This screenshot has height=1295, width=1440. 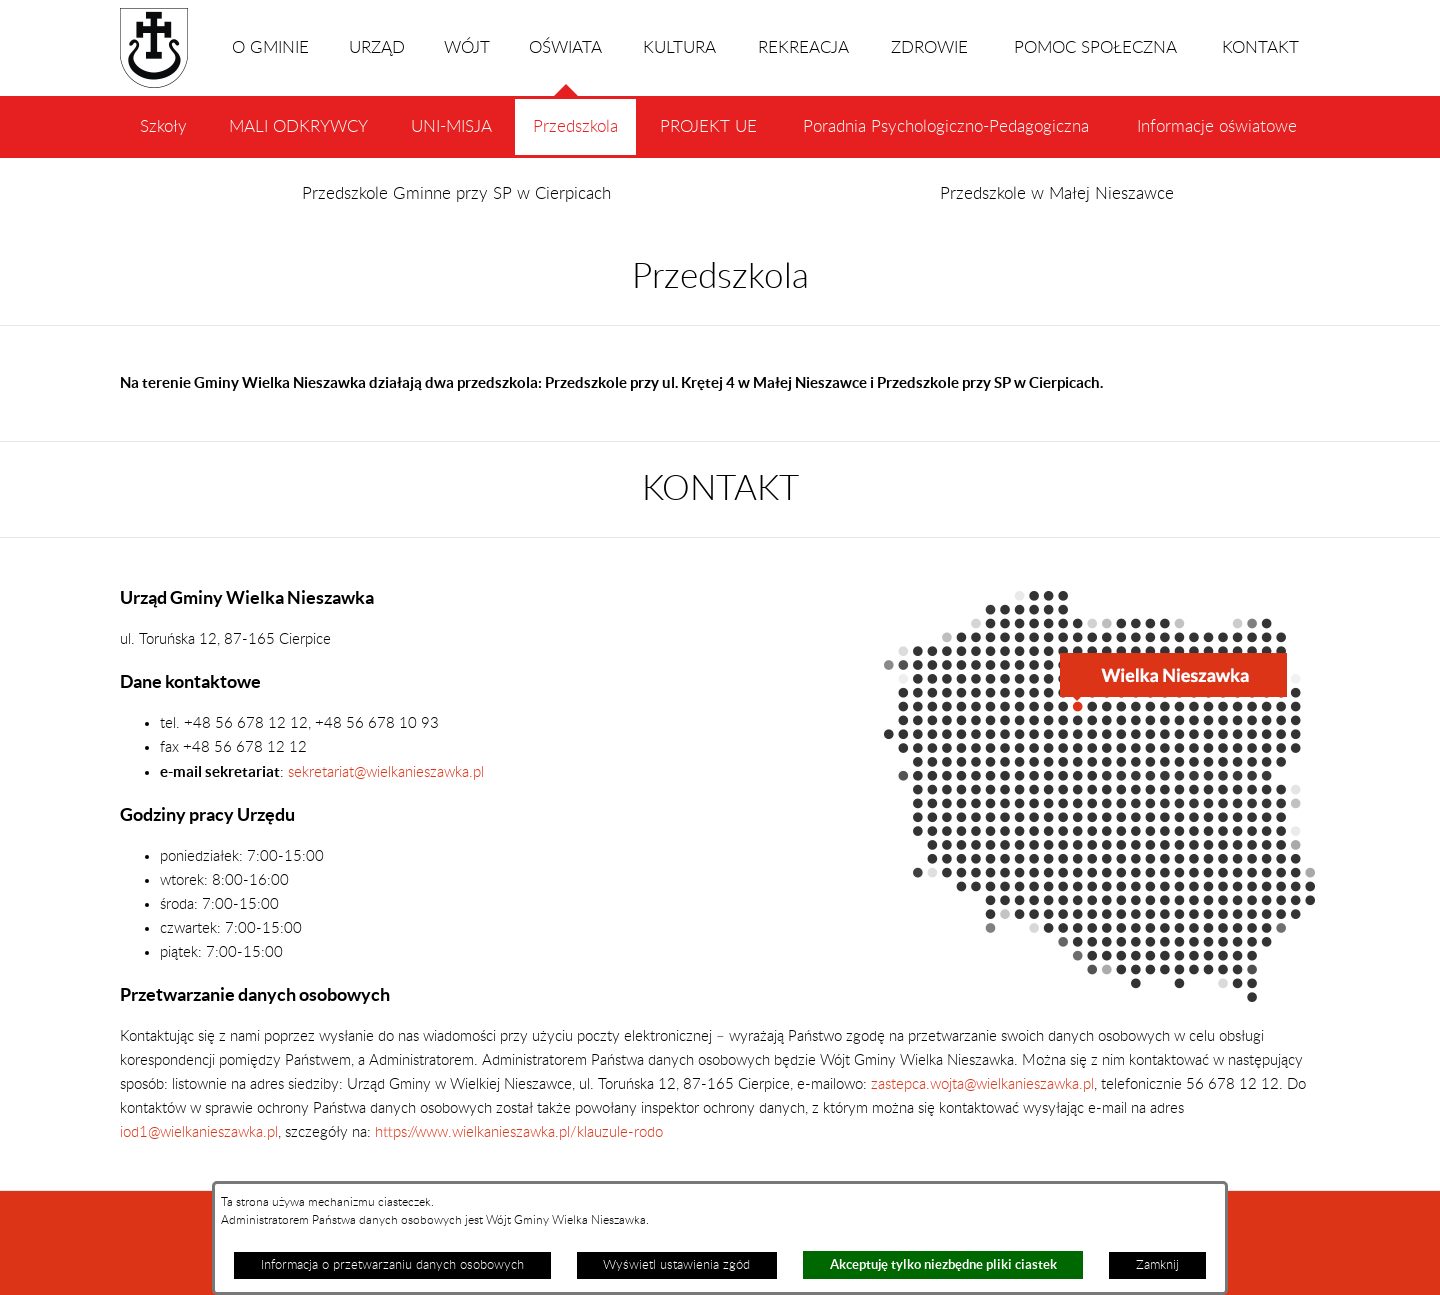 What do you see at coordinates (199, 1132) in the screenshot?
I see `iod1@wielkanieszawka.pl` at bounding box center [199, 1132].